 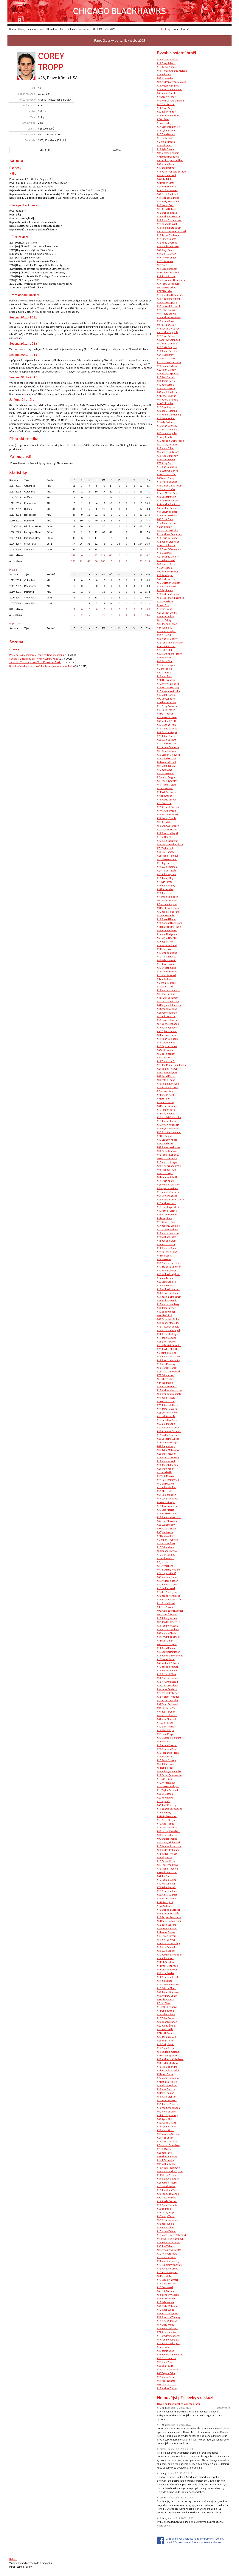 I want to click on # Andrew Sarauer, so click(x=167, y=1928).